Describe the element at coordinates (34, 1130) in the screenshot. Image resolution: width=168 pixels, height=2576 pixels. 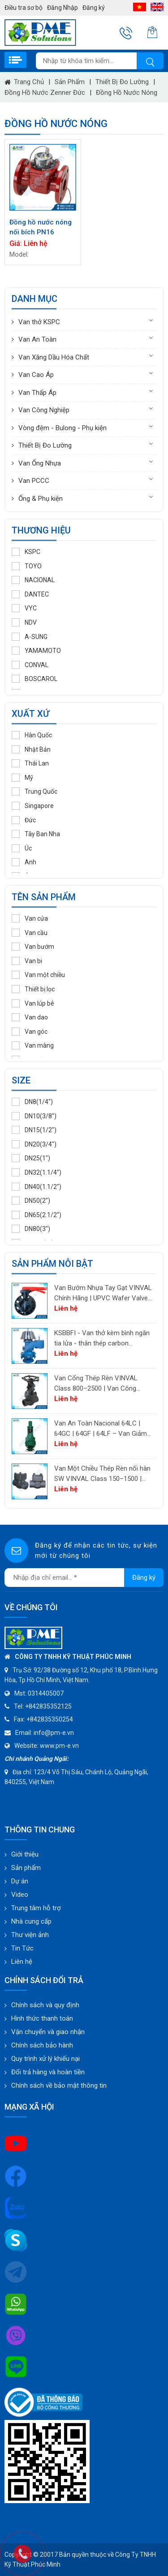
I see `DN15(1/2")` at that location.